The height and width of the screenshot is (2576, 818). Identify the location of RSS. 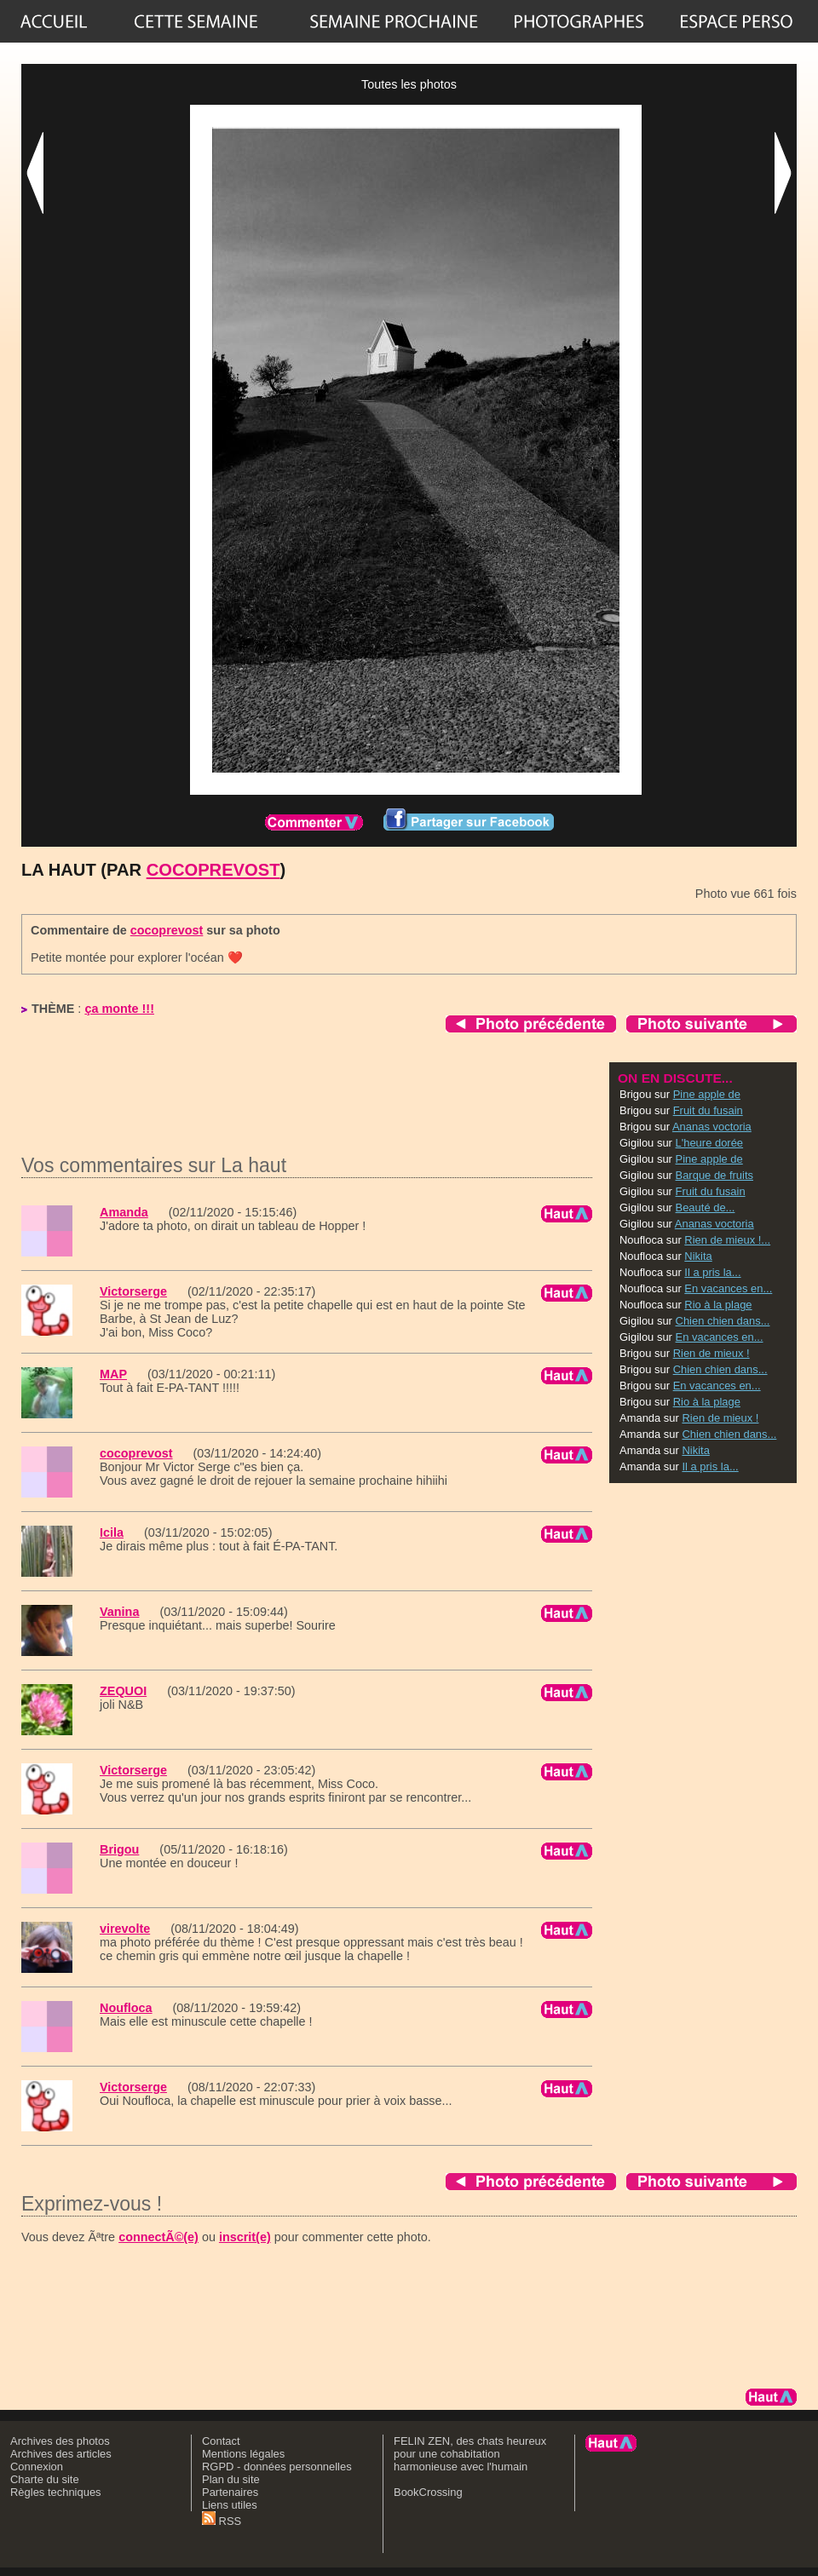
(221, 2521).